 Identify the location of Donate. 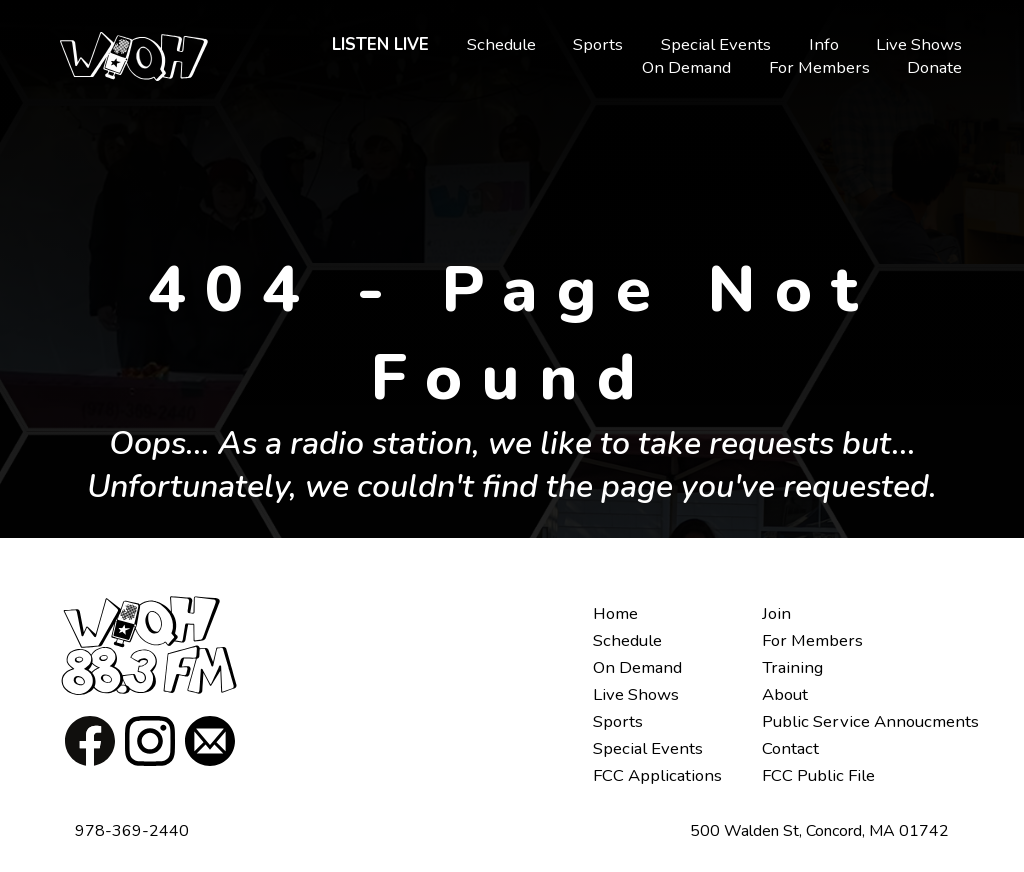
(934, 67).